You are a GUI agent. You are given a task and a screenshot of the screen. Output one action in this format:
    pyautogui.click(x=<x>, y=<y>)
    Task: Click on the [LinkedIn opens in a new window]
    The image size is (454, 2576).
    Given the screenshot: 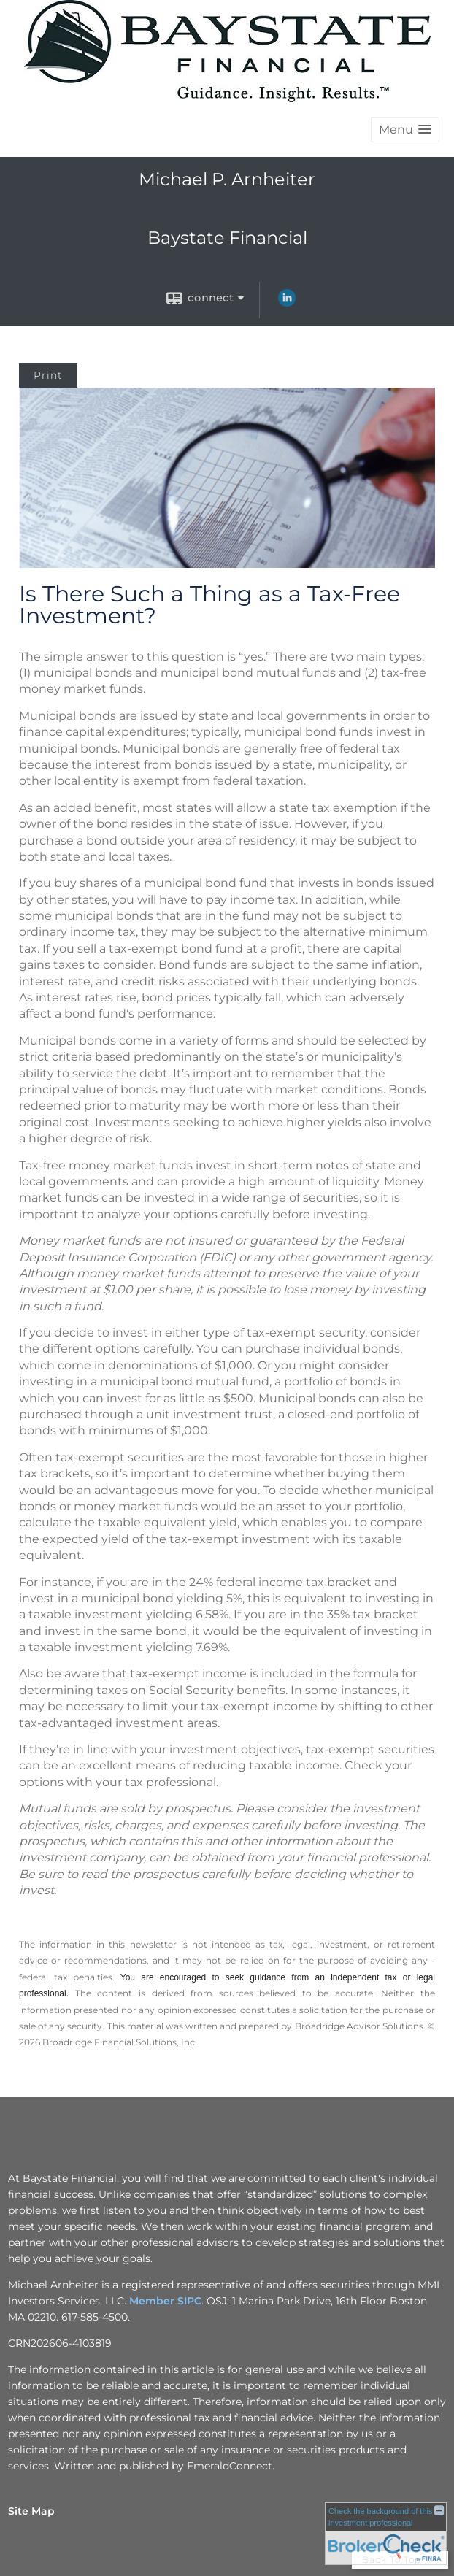 What is the action you would take?
    pyautogui.click(x=287, y=302)
    